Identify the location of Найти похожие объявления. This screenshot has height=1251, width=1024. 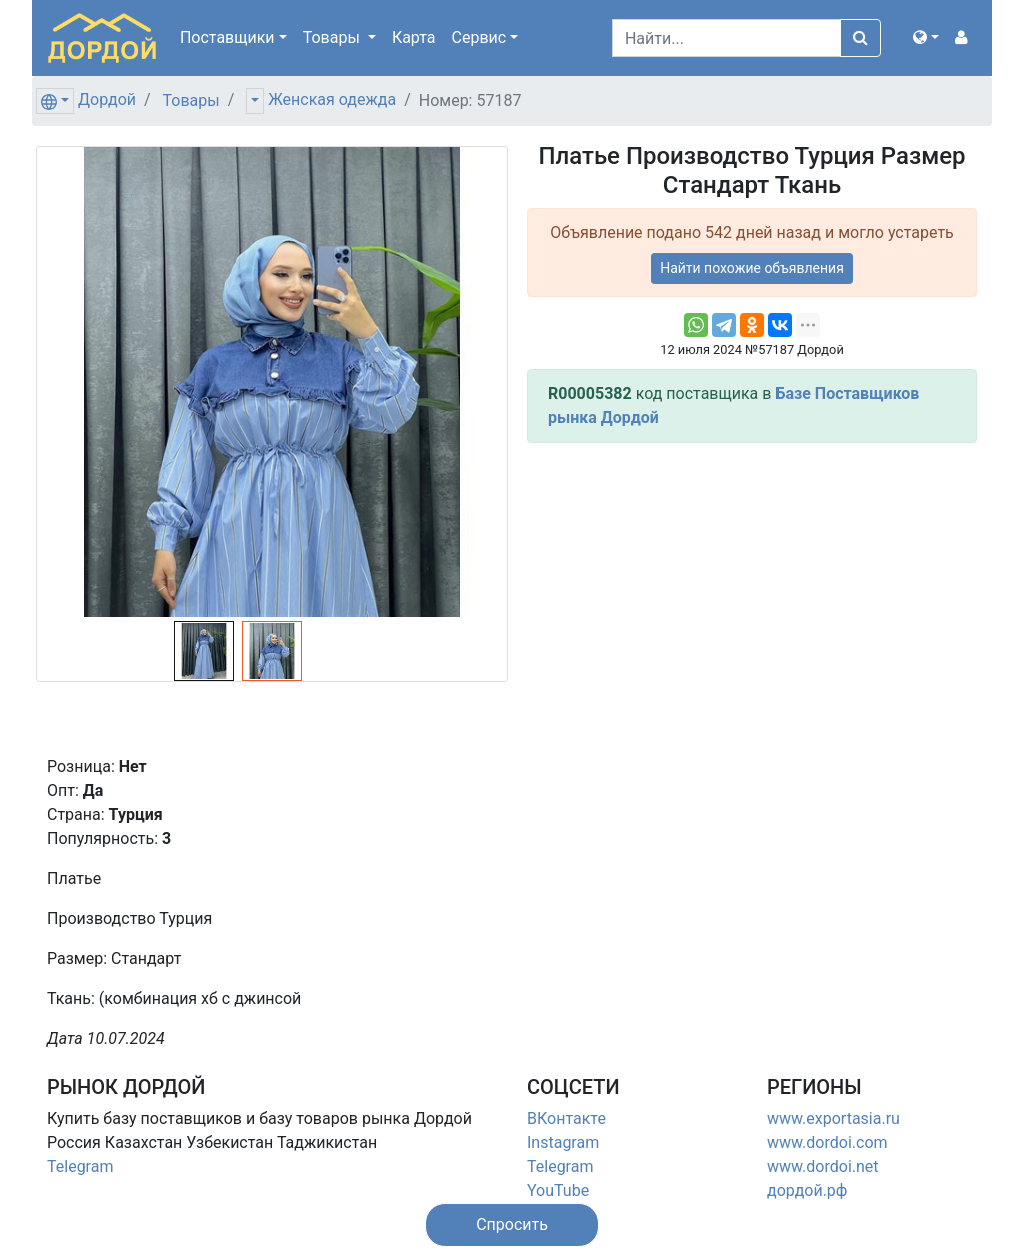
(752, 268).